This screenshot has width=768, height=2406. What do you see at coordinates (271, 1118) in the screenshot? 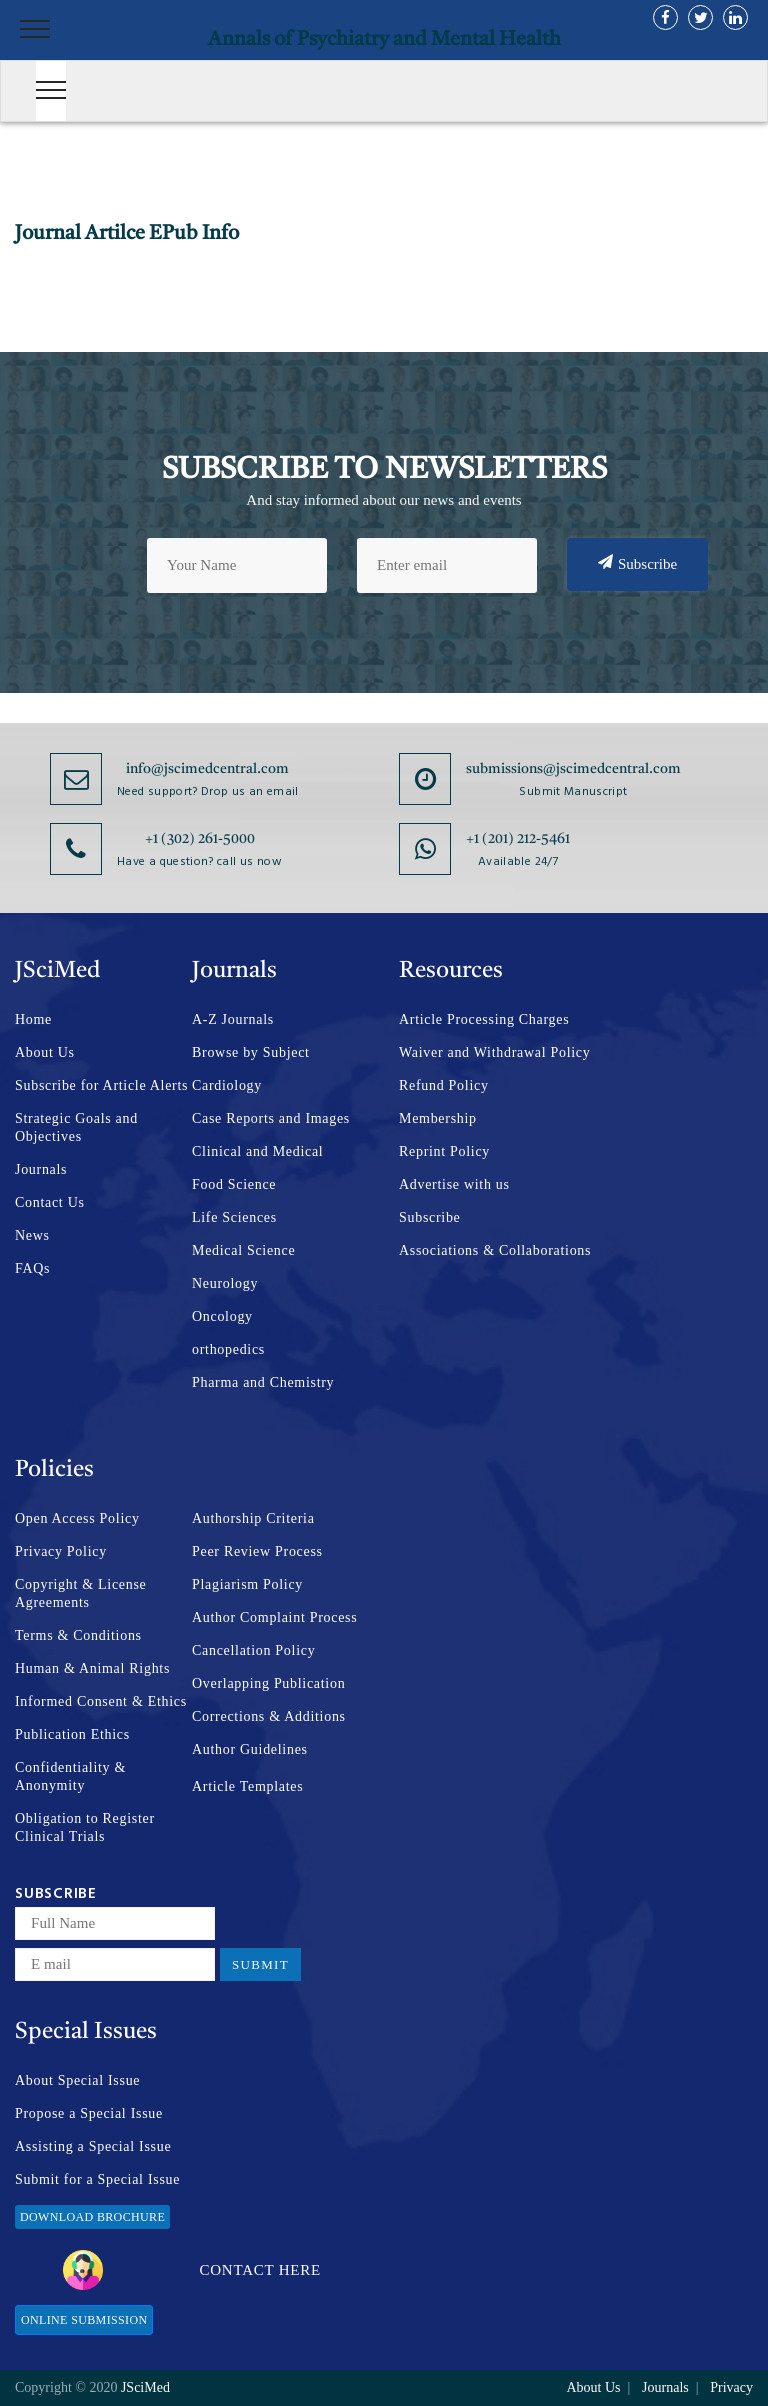
I see `Case Reports and Images` at bounding box center [271, 1118].